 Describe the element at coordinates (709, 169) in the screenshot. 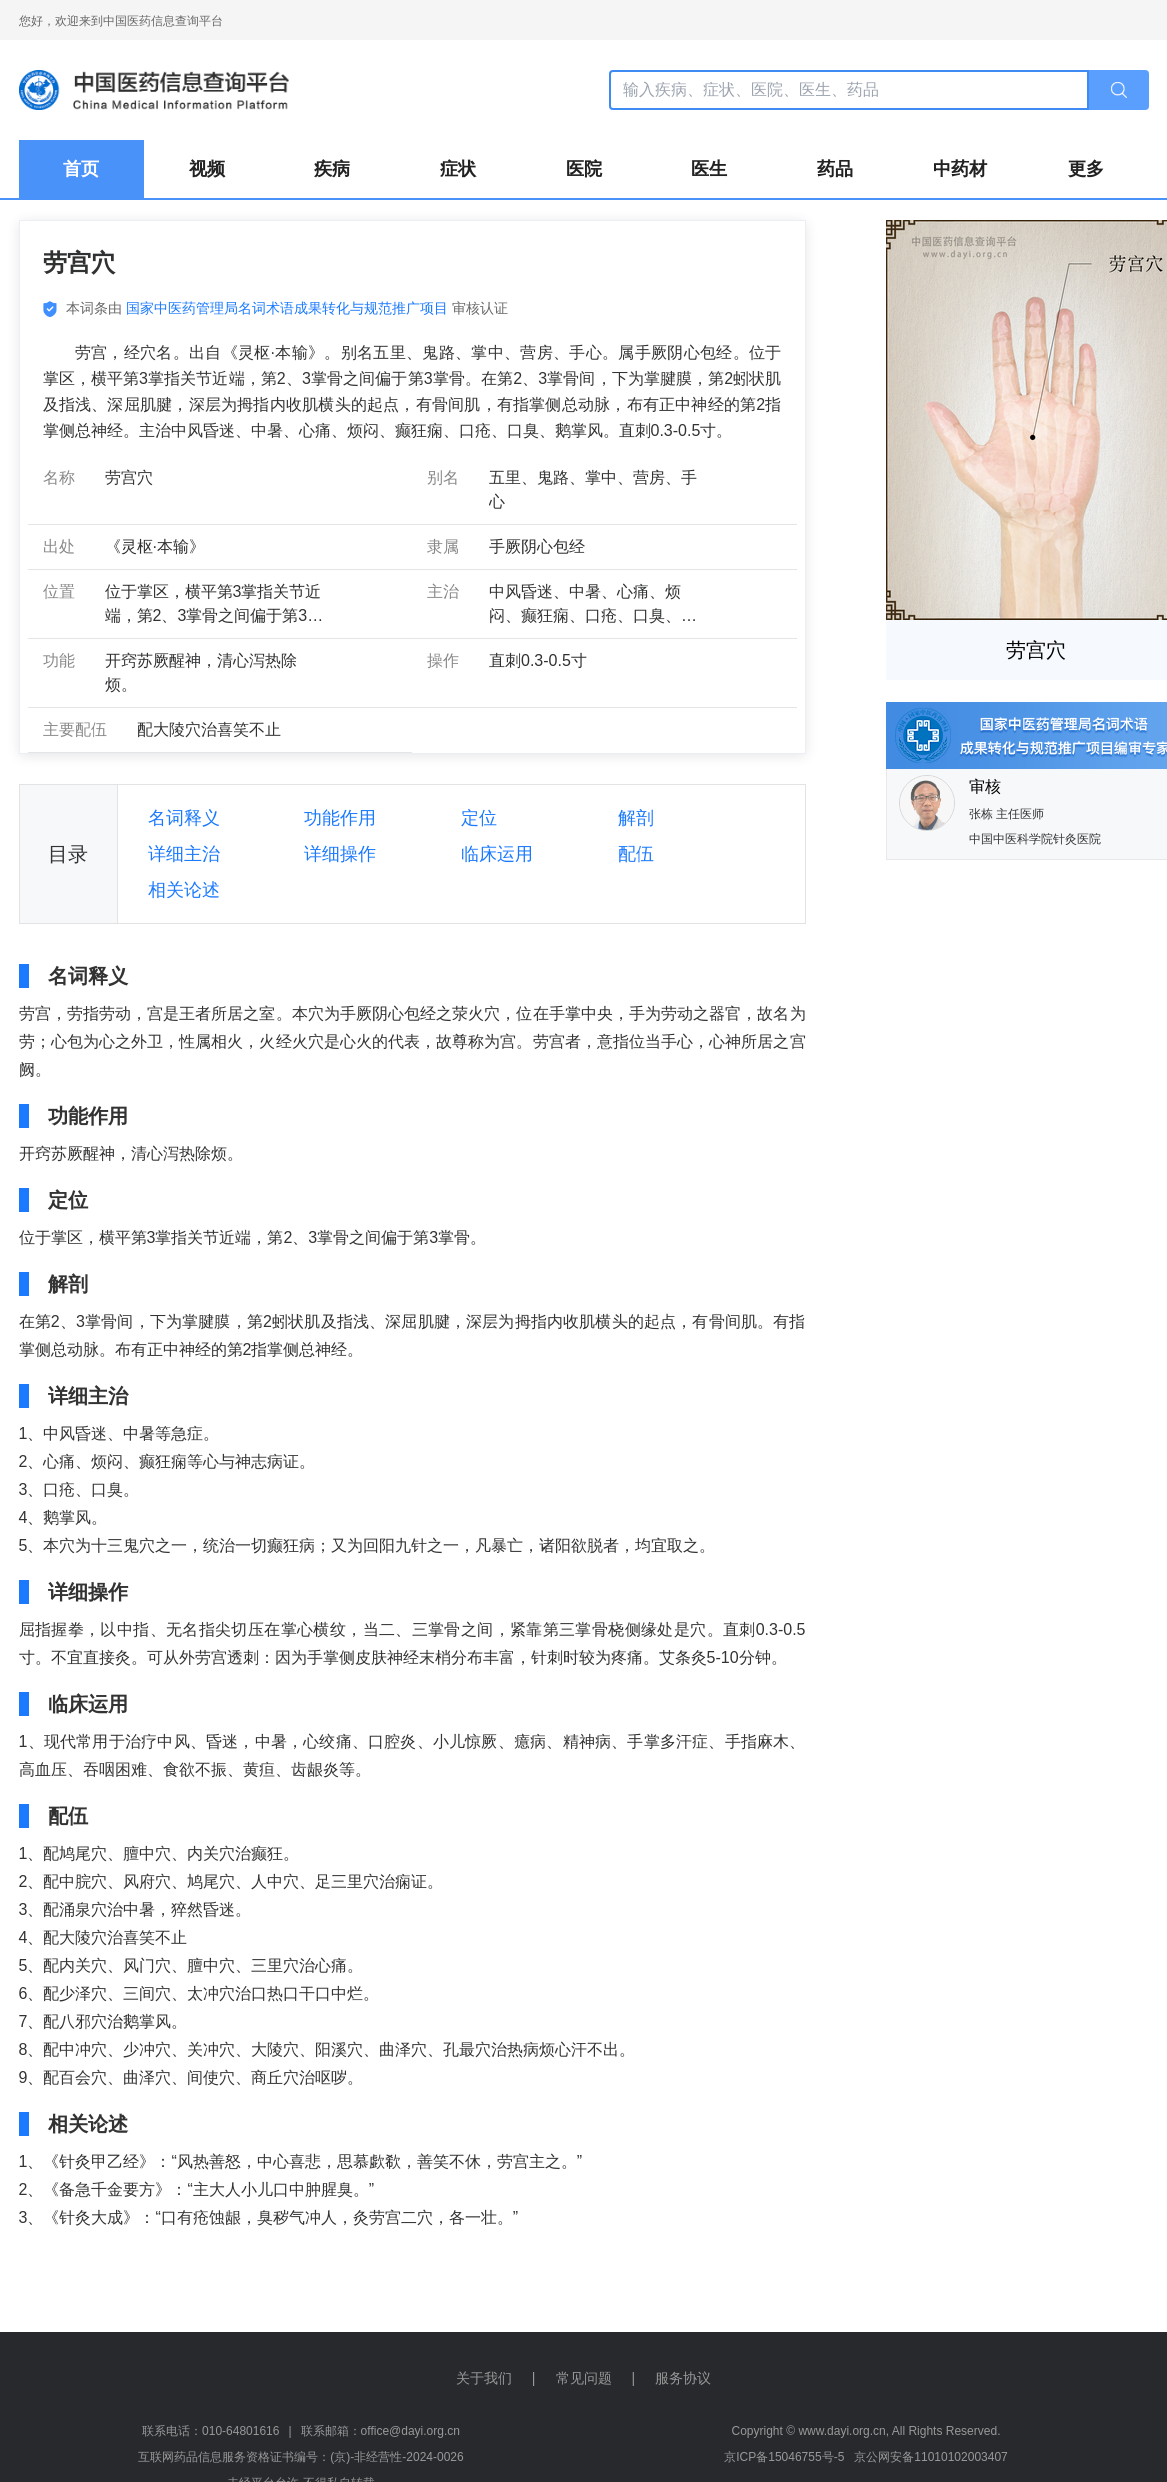

I see `医生` at that location.